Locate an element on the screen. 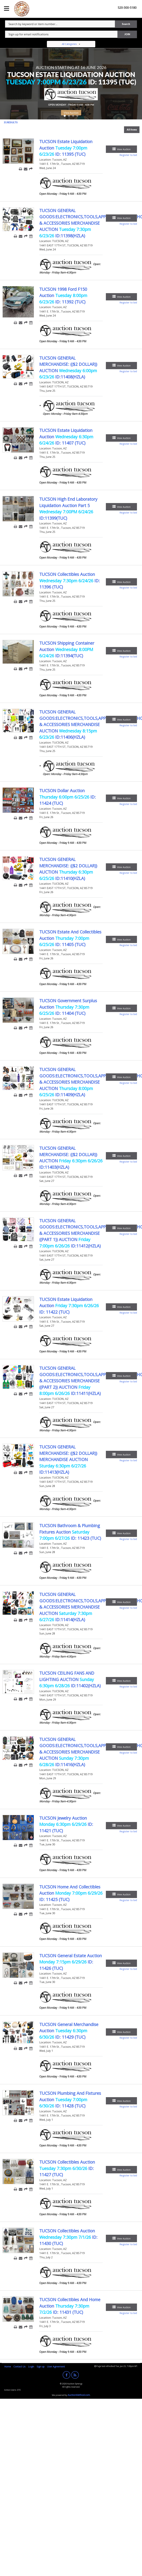  AuctionMethod.com is located at coordinates (79, 2395).